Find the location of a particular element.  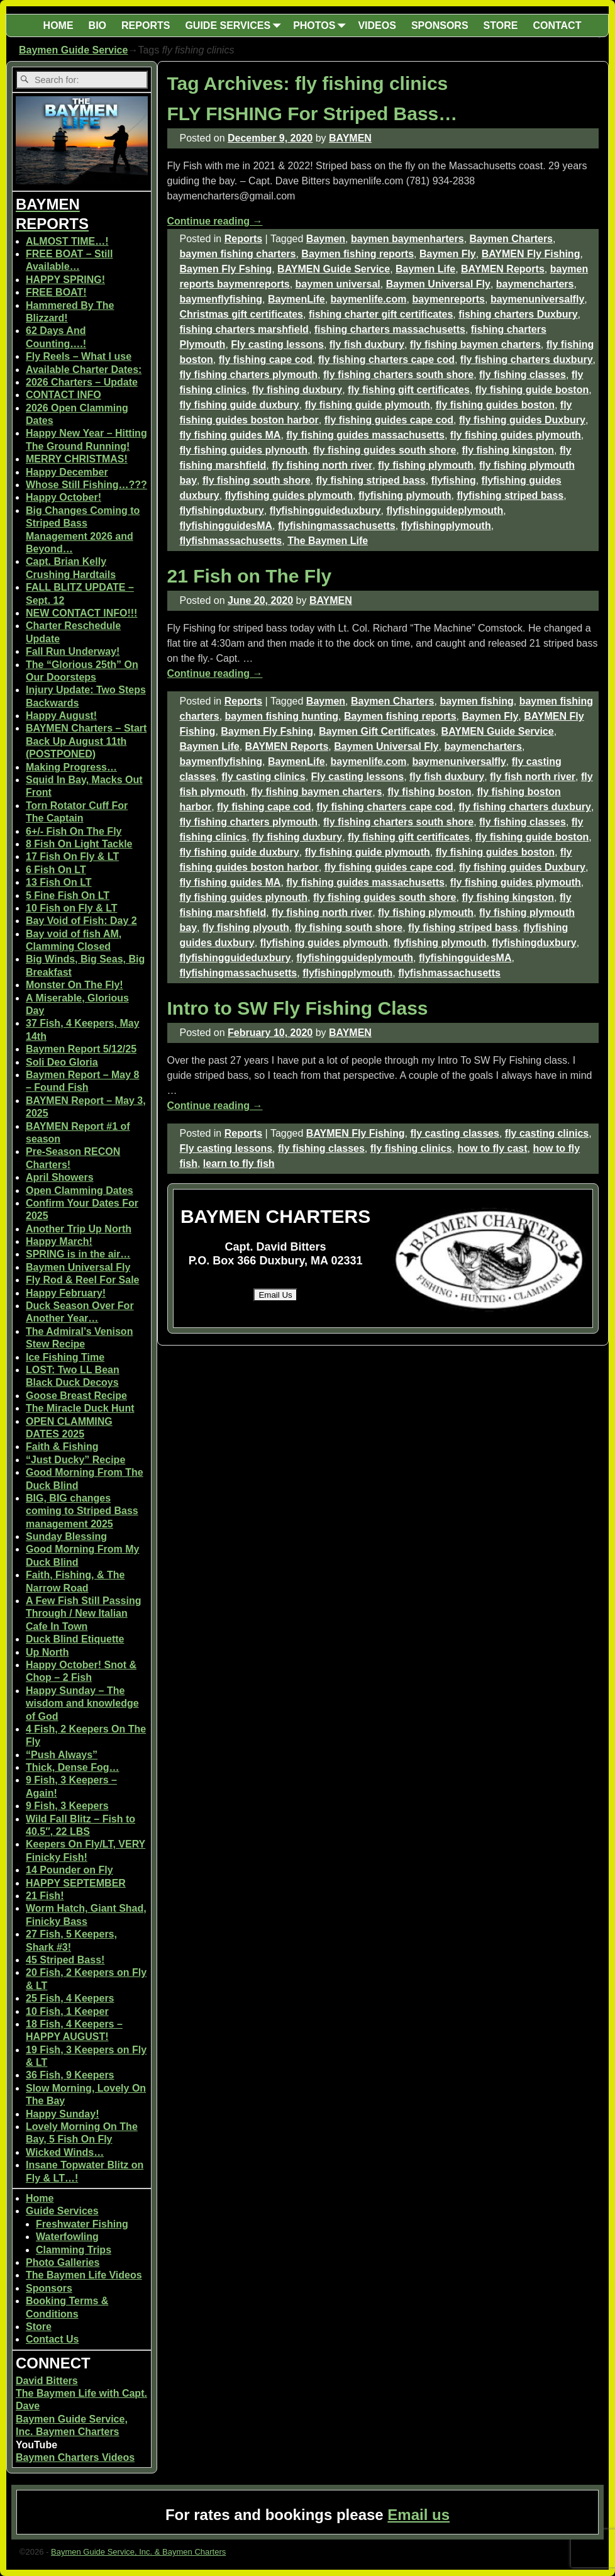

Waterfowling is located at coordinates (67, 2236).